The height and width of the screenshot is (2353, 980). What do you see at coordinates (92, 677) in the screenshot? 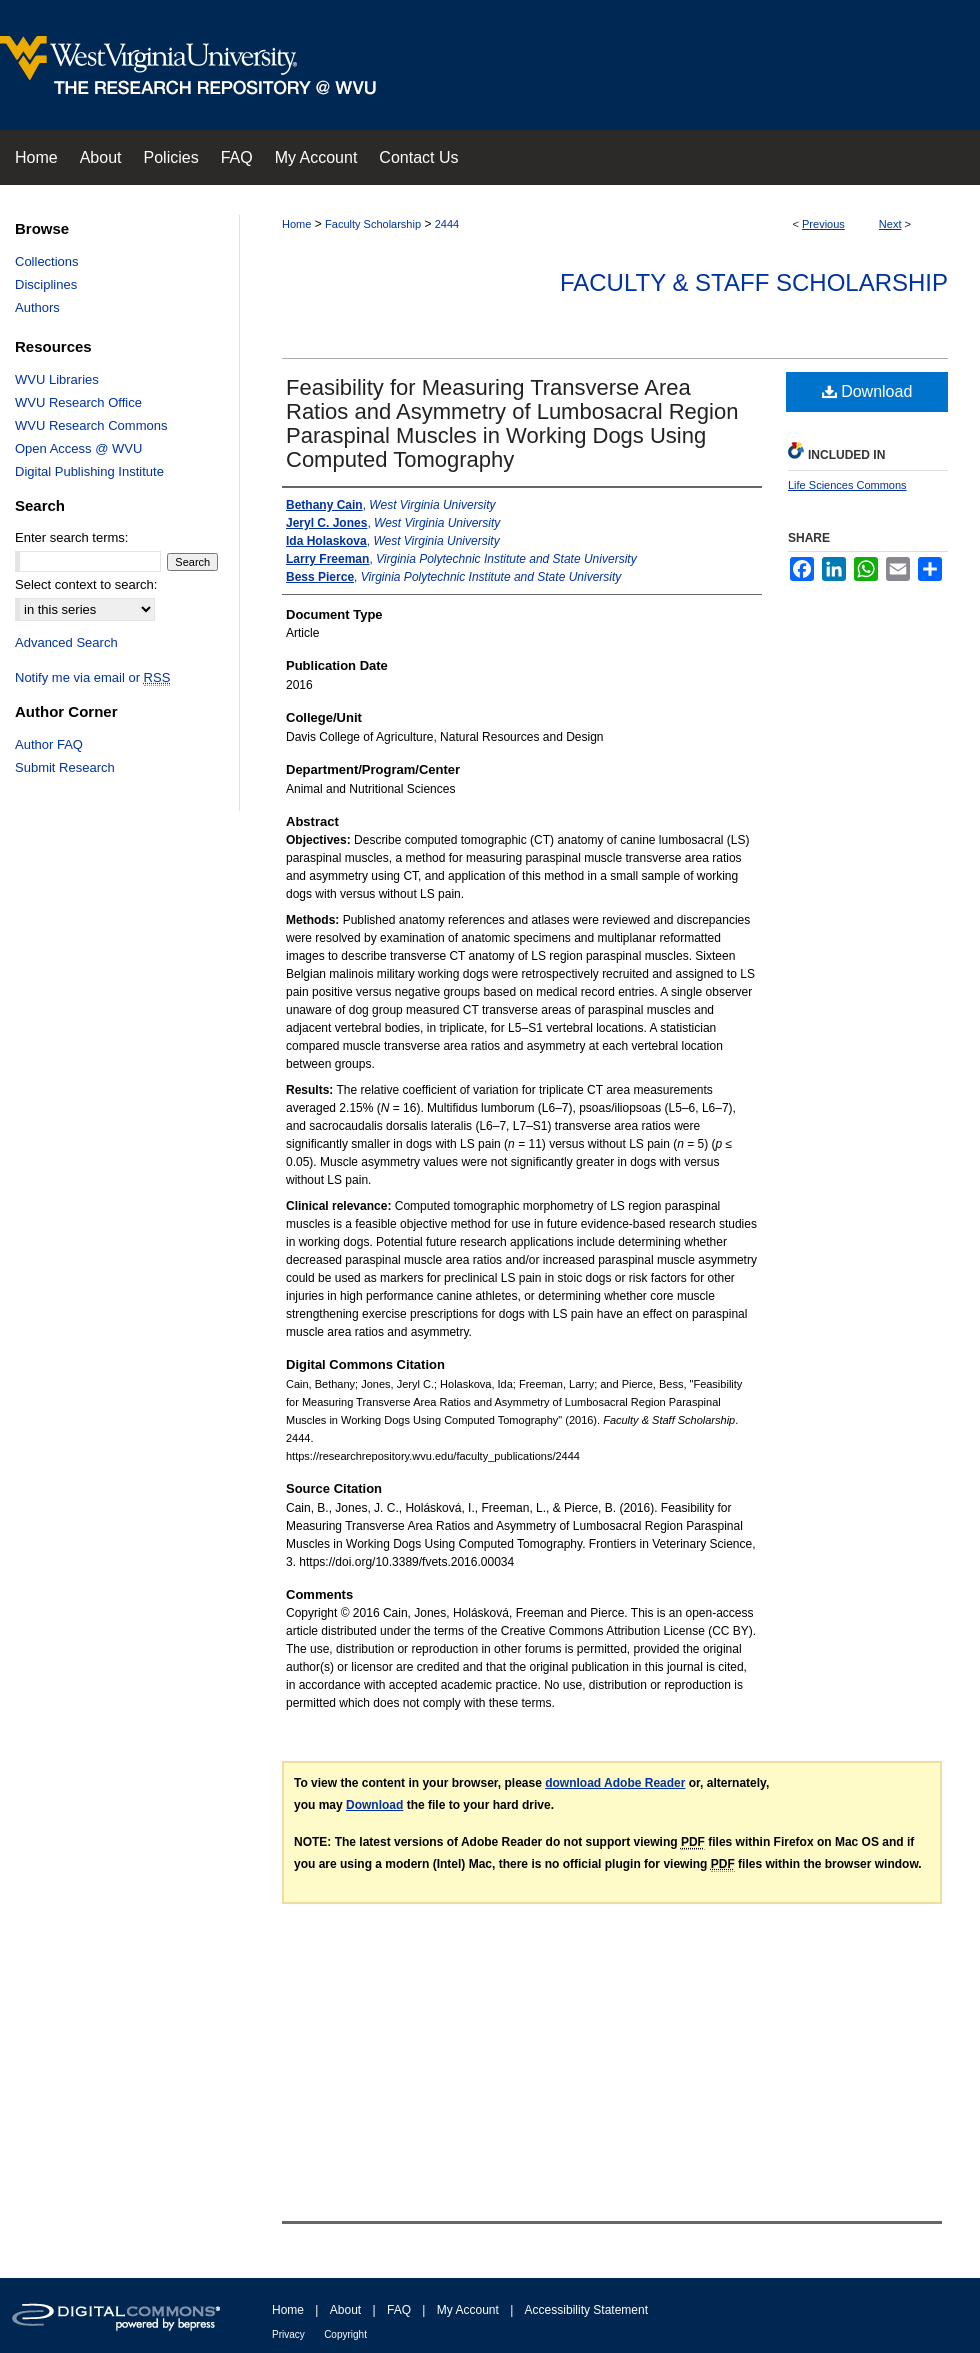
I see `Notify me via email or` at bounding box center [92, 677].